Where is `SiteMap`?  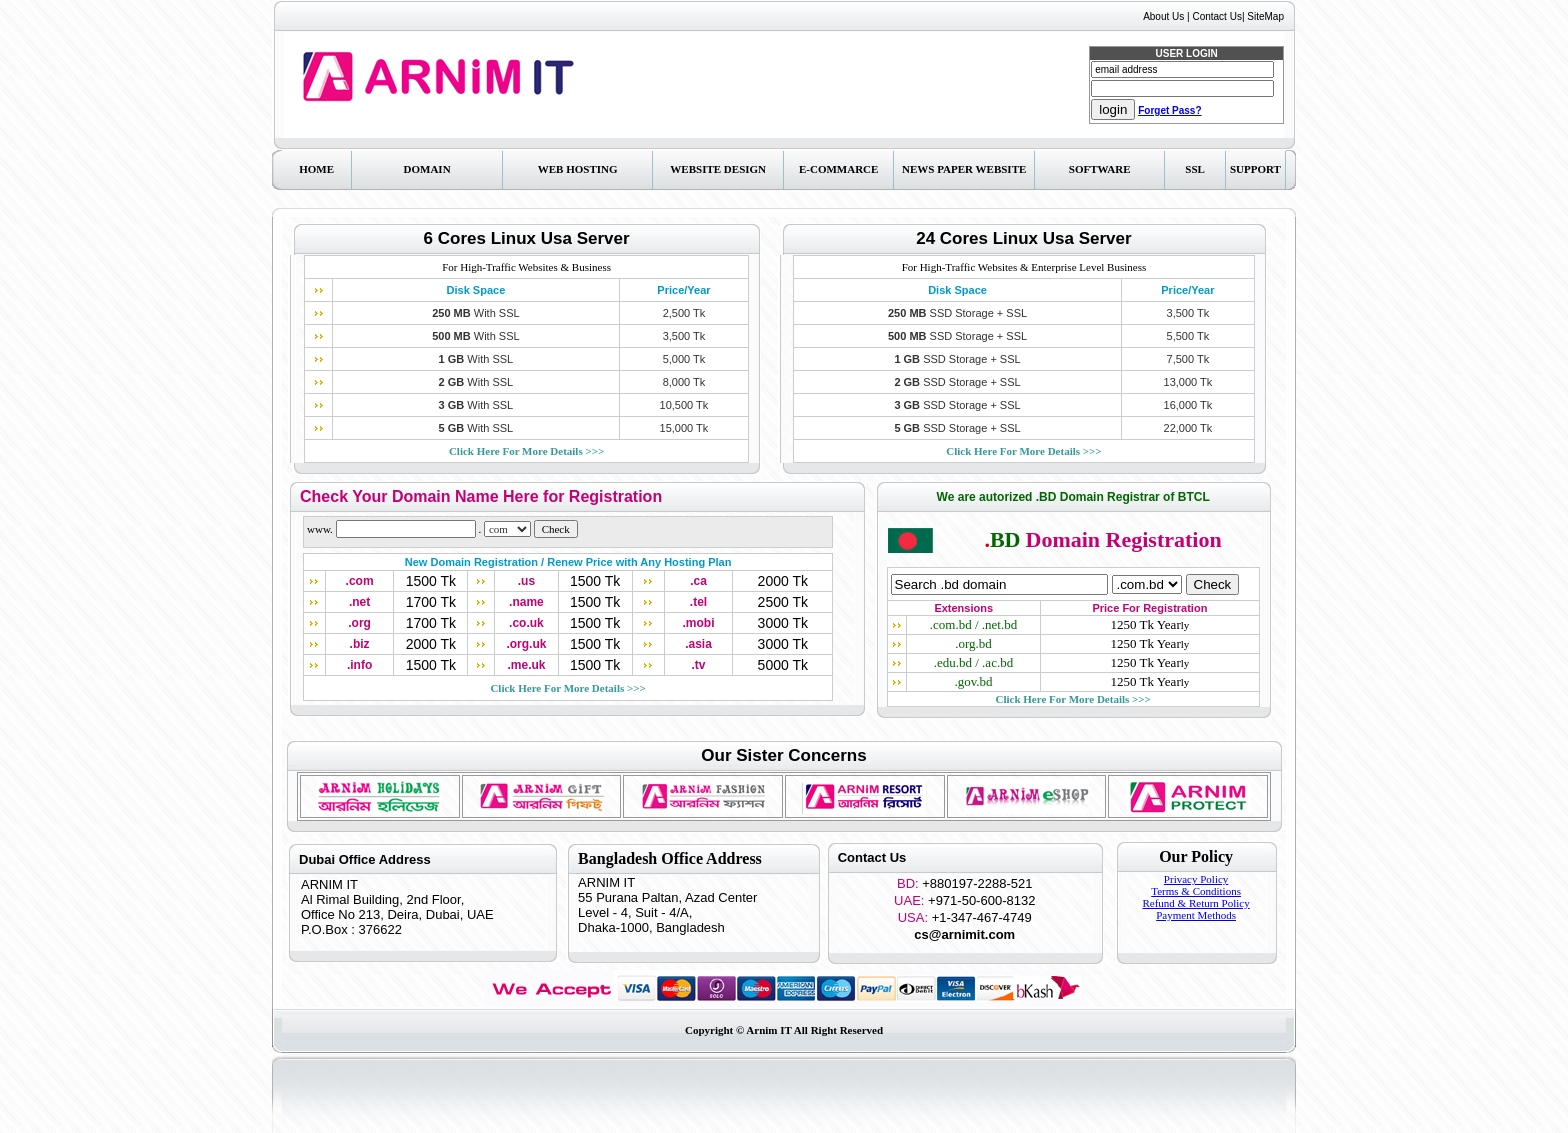 SiteMap is located at coordinates (1265, 16).